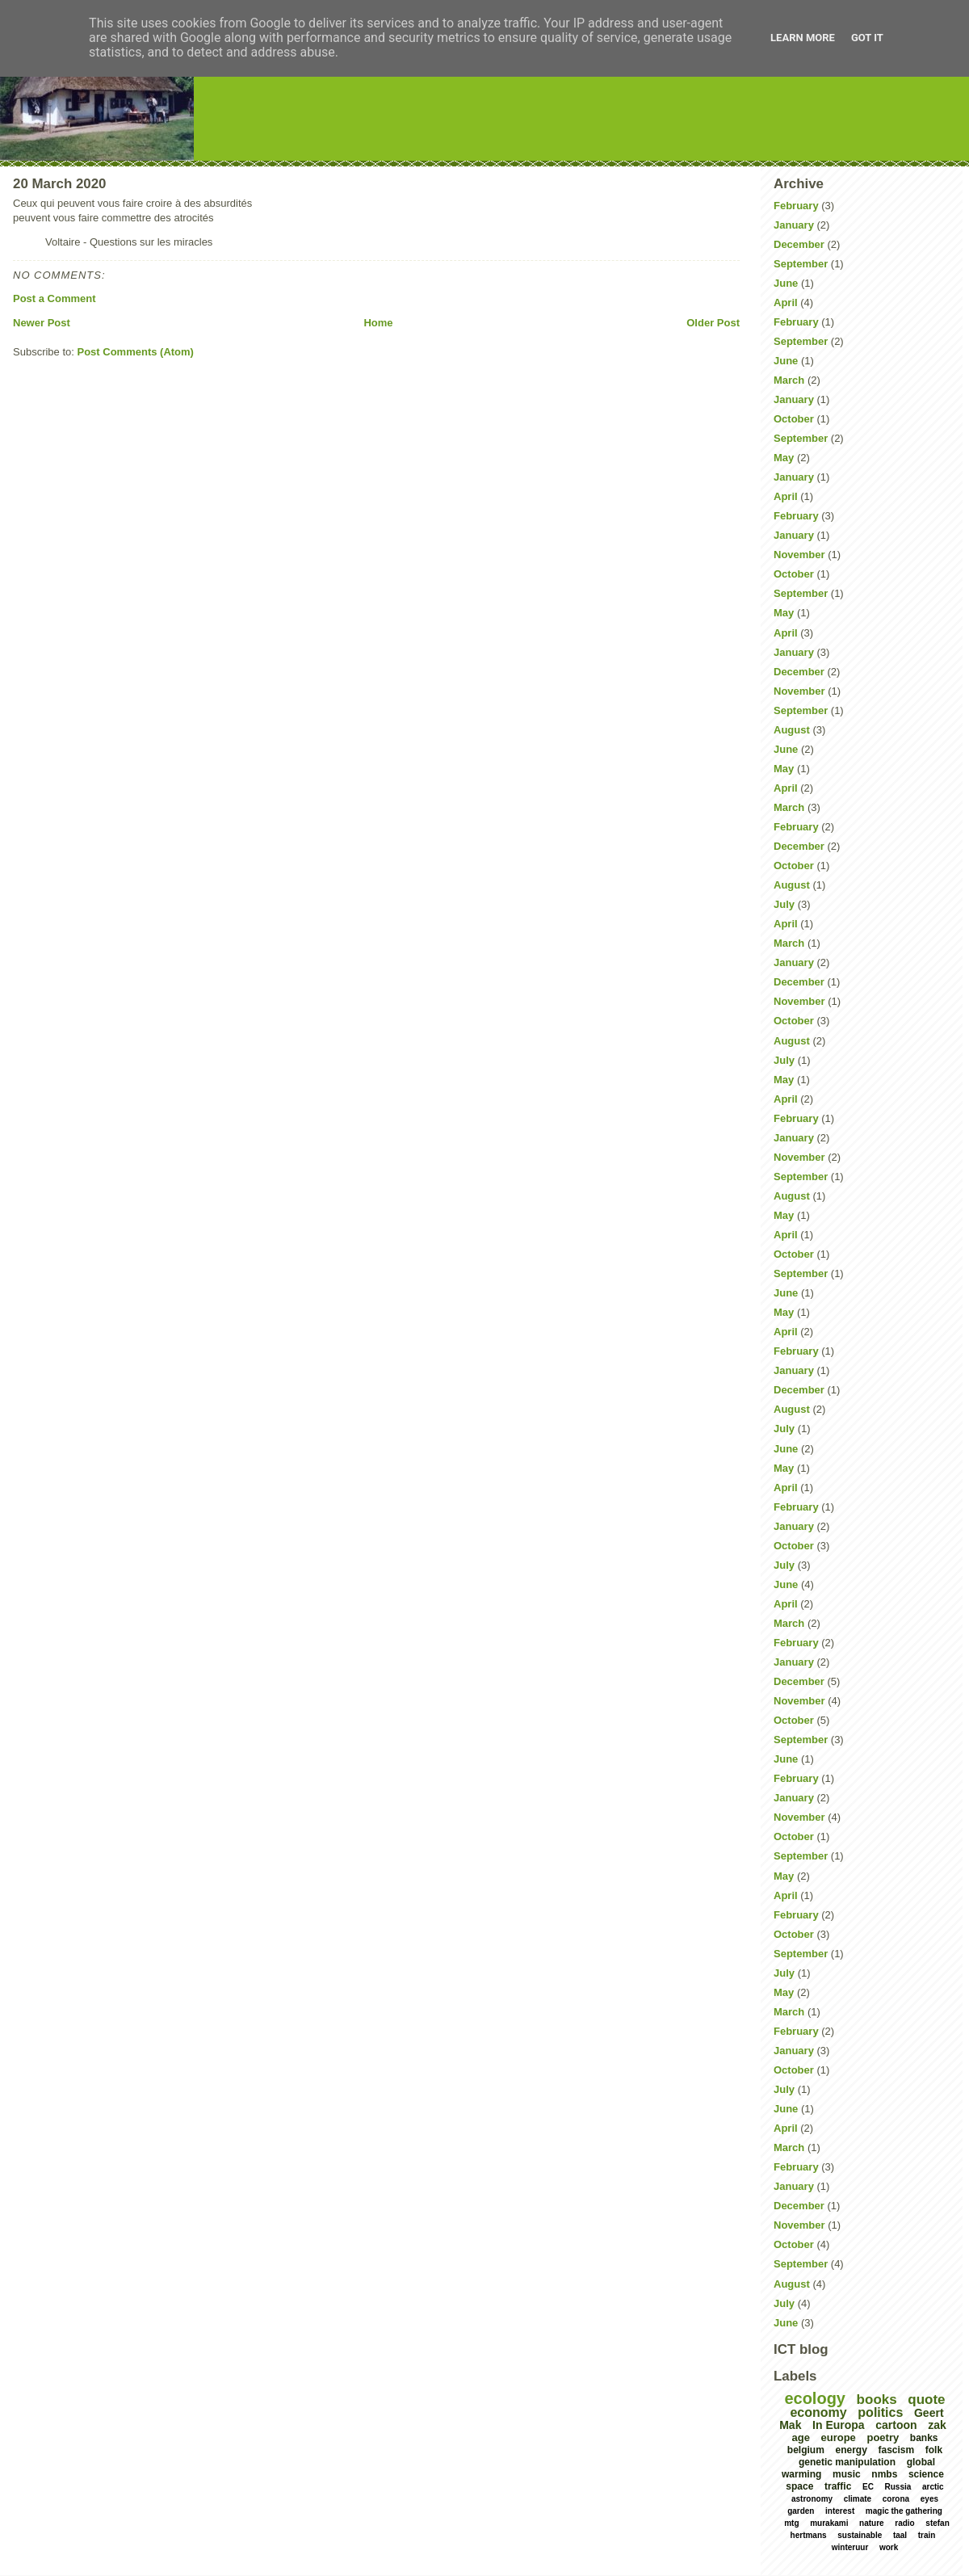 The image size is (969, 2576). What do you see at coordinates (786, 283) in the screenshot?
I see `June` at bounding box center [786, 283].